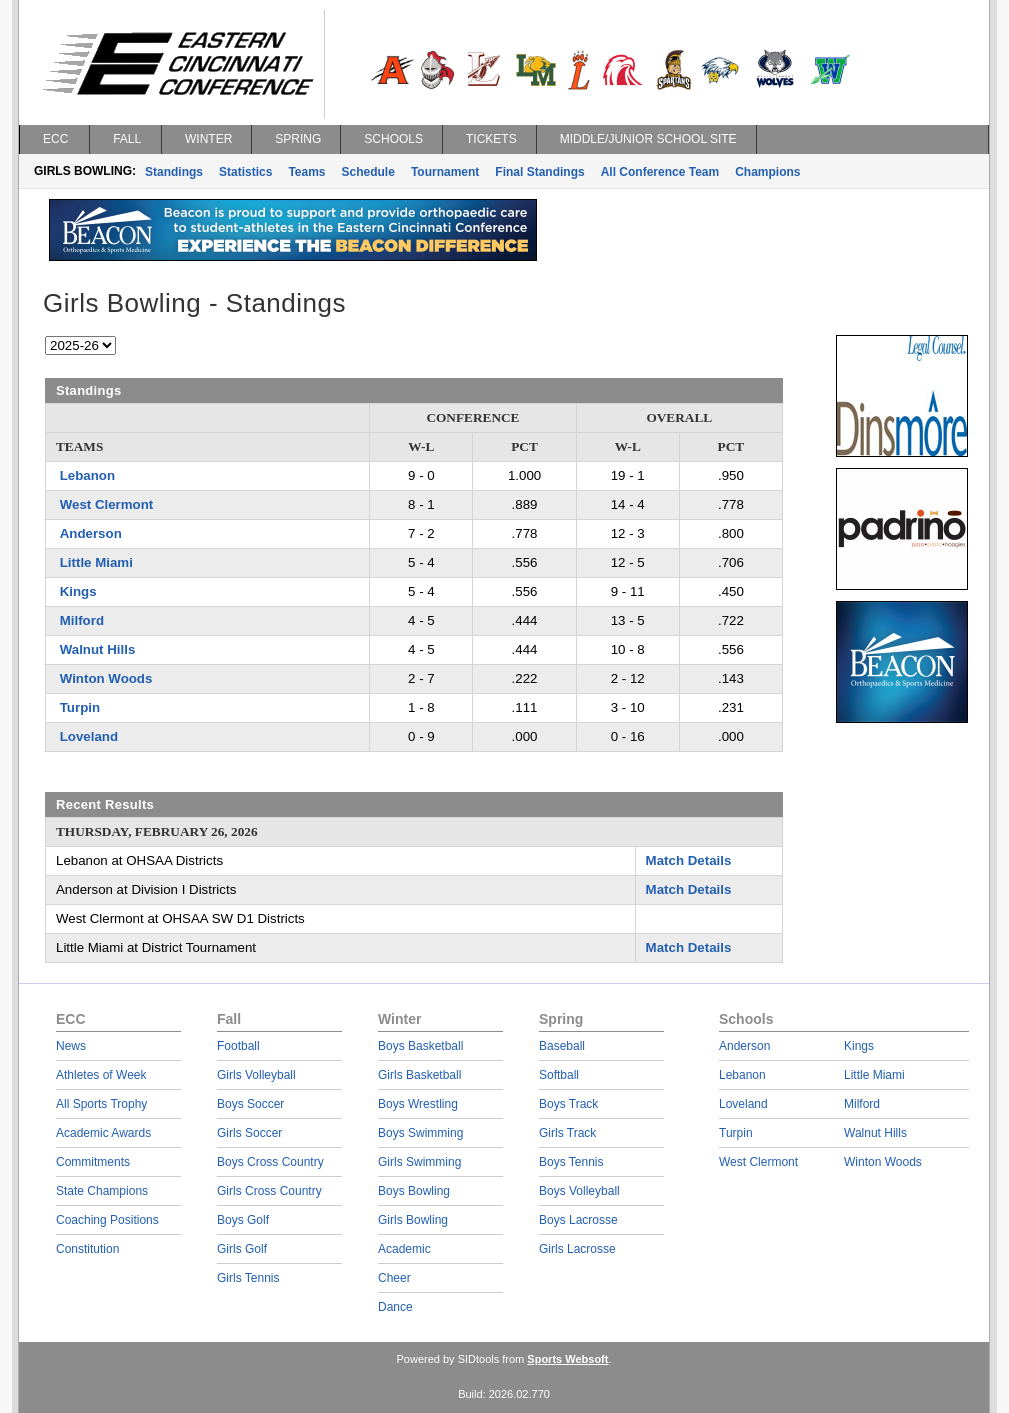 The image size is (1009, 1413). What do you see at coordinates (559, 1075) in the screenshot?
I see `Softball` at bounding box center [559, 1075].